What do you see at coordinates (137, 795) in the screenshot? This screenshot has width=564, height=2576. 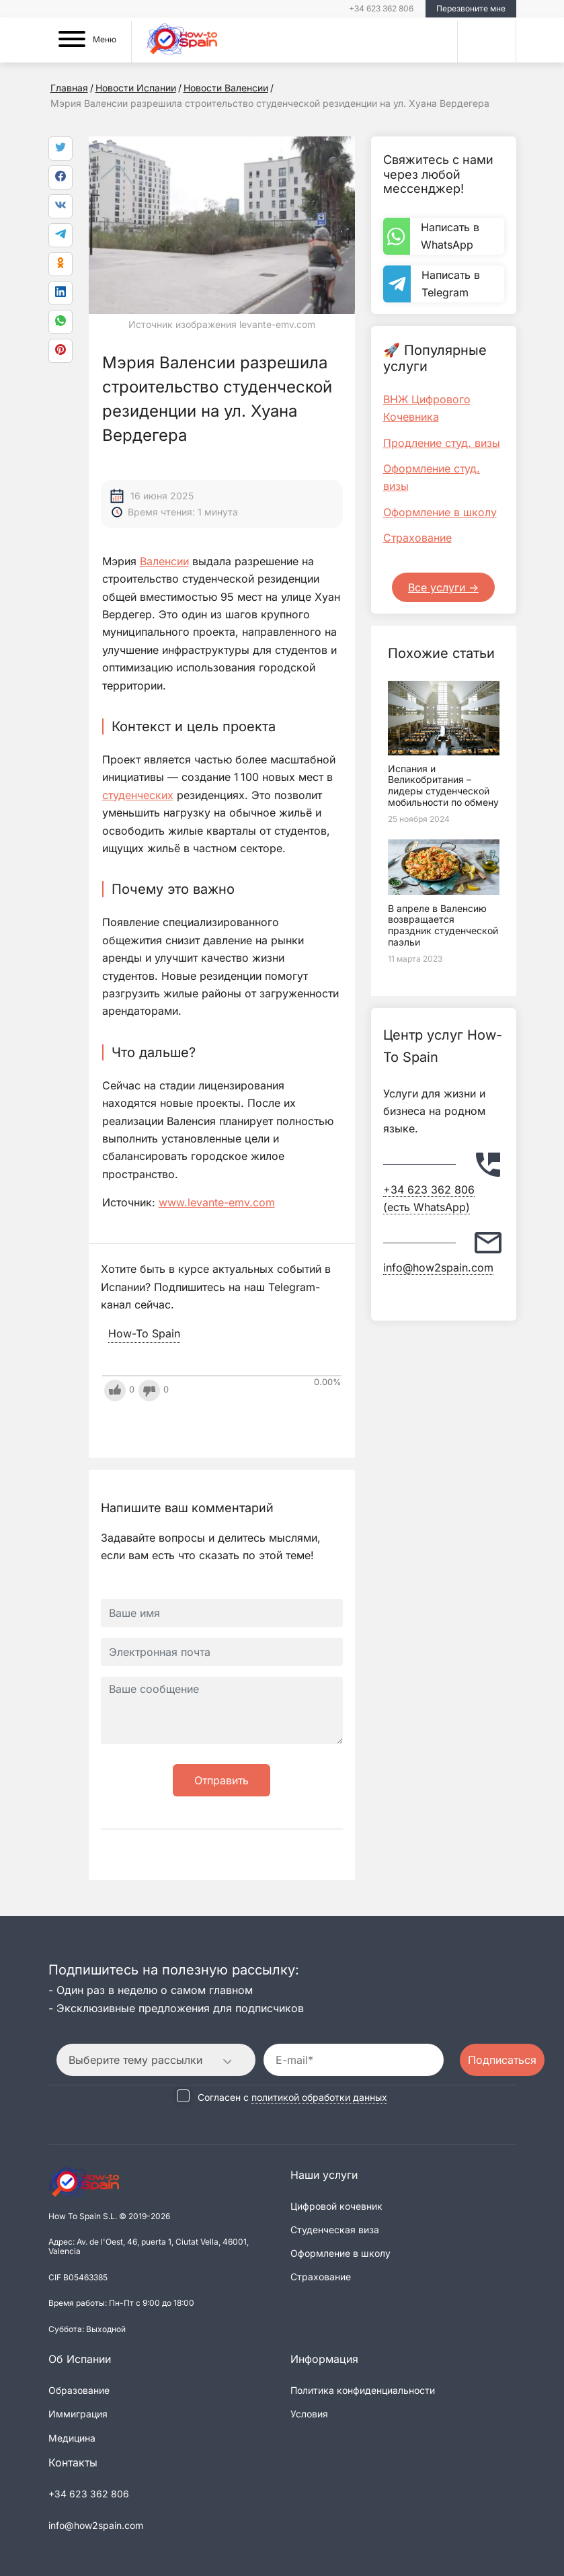 I see `студенческих` at bounding box center [137, 795].